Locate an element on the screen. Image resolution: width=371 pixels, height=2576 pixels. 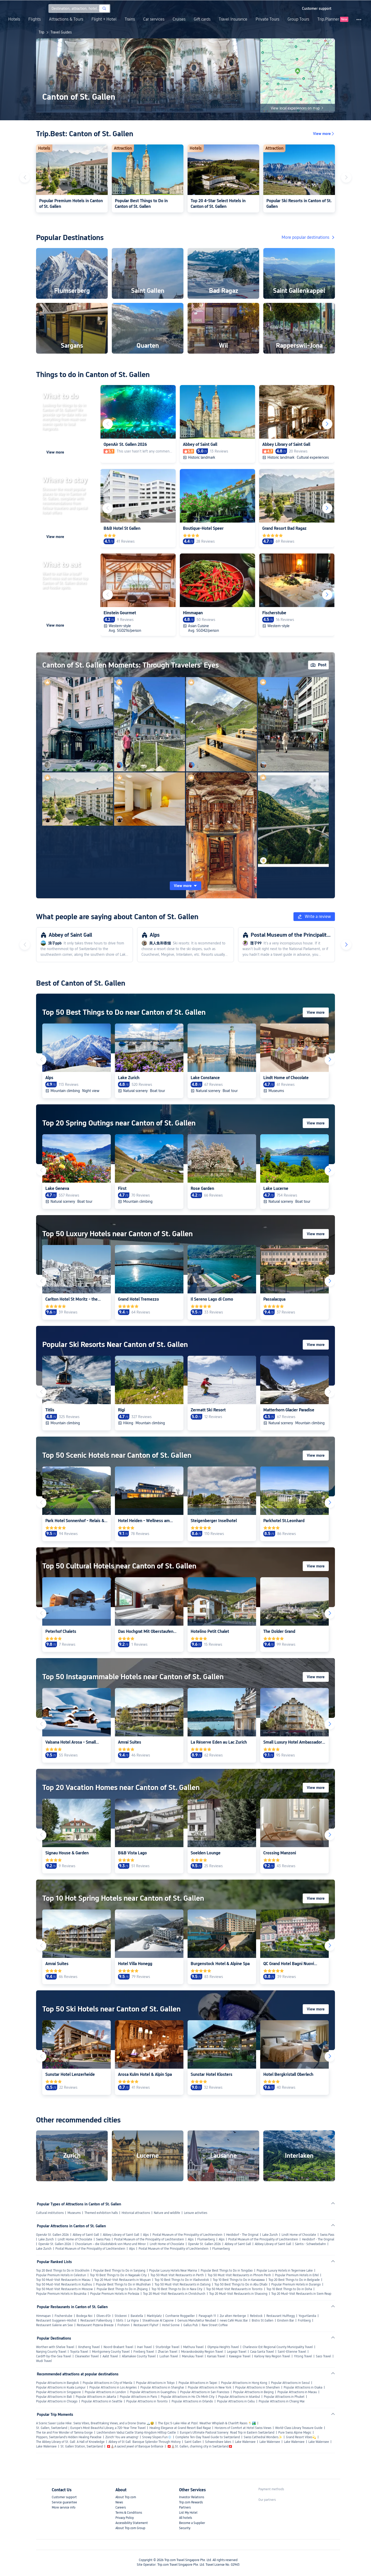
Privacy Policy is located at coordinates (124, 2518).